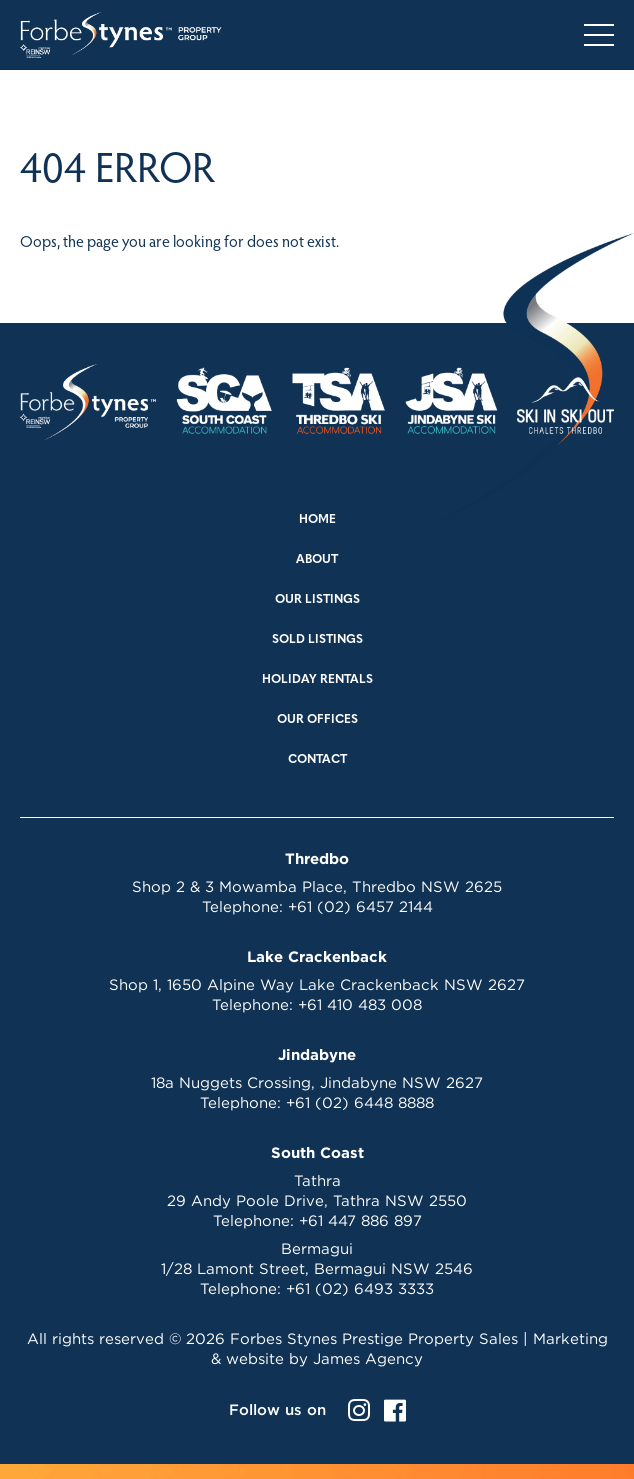 The height and width of the screenshot is (1479, 634). Describe the element at coordinates (317, 886) in the screenshot. I see `Shop 2 & 3 Mowamba Place, Thredbo NSW 2625` at that location.